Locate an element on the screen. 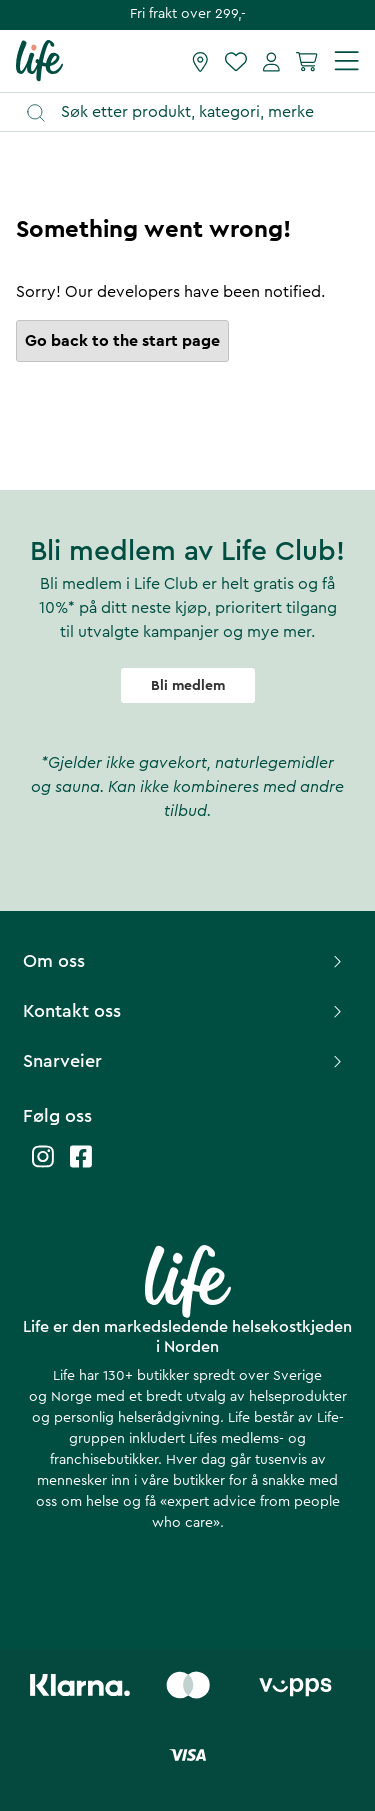 The image size is (375, 1811). Kontakt oss is located at coordinates (185, 1011).